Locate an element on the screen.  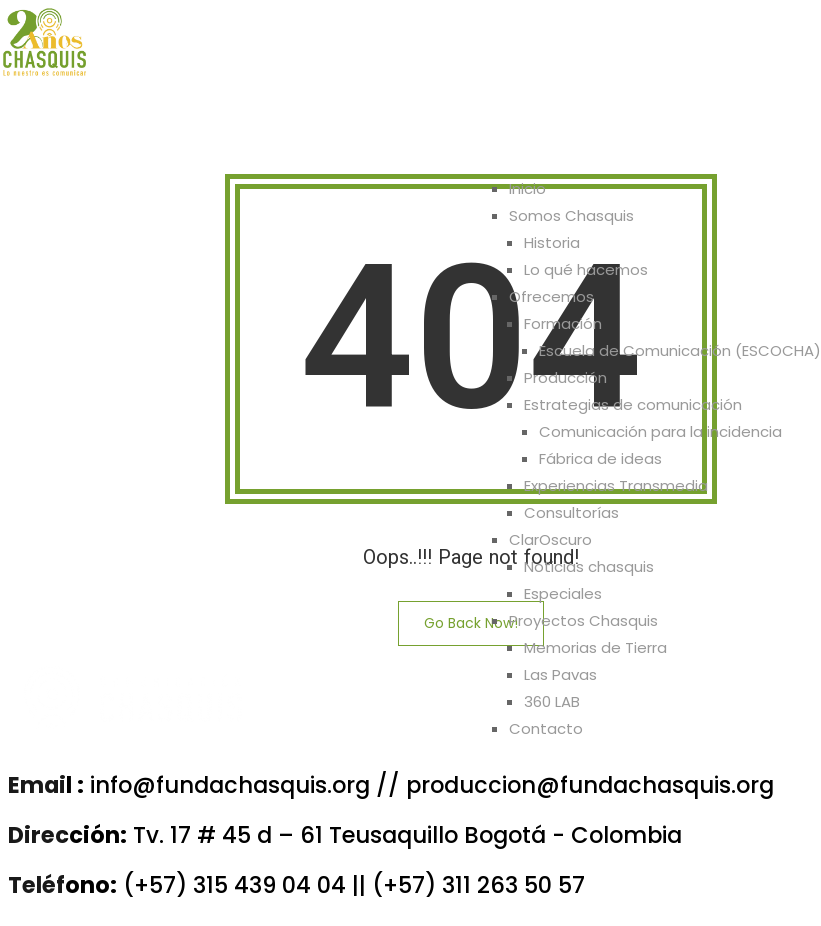
Consultorías is located at coordinates (571, 512).